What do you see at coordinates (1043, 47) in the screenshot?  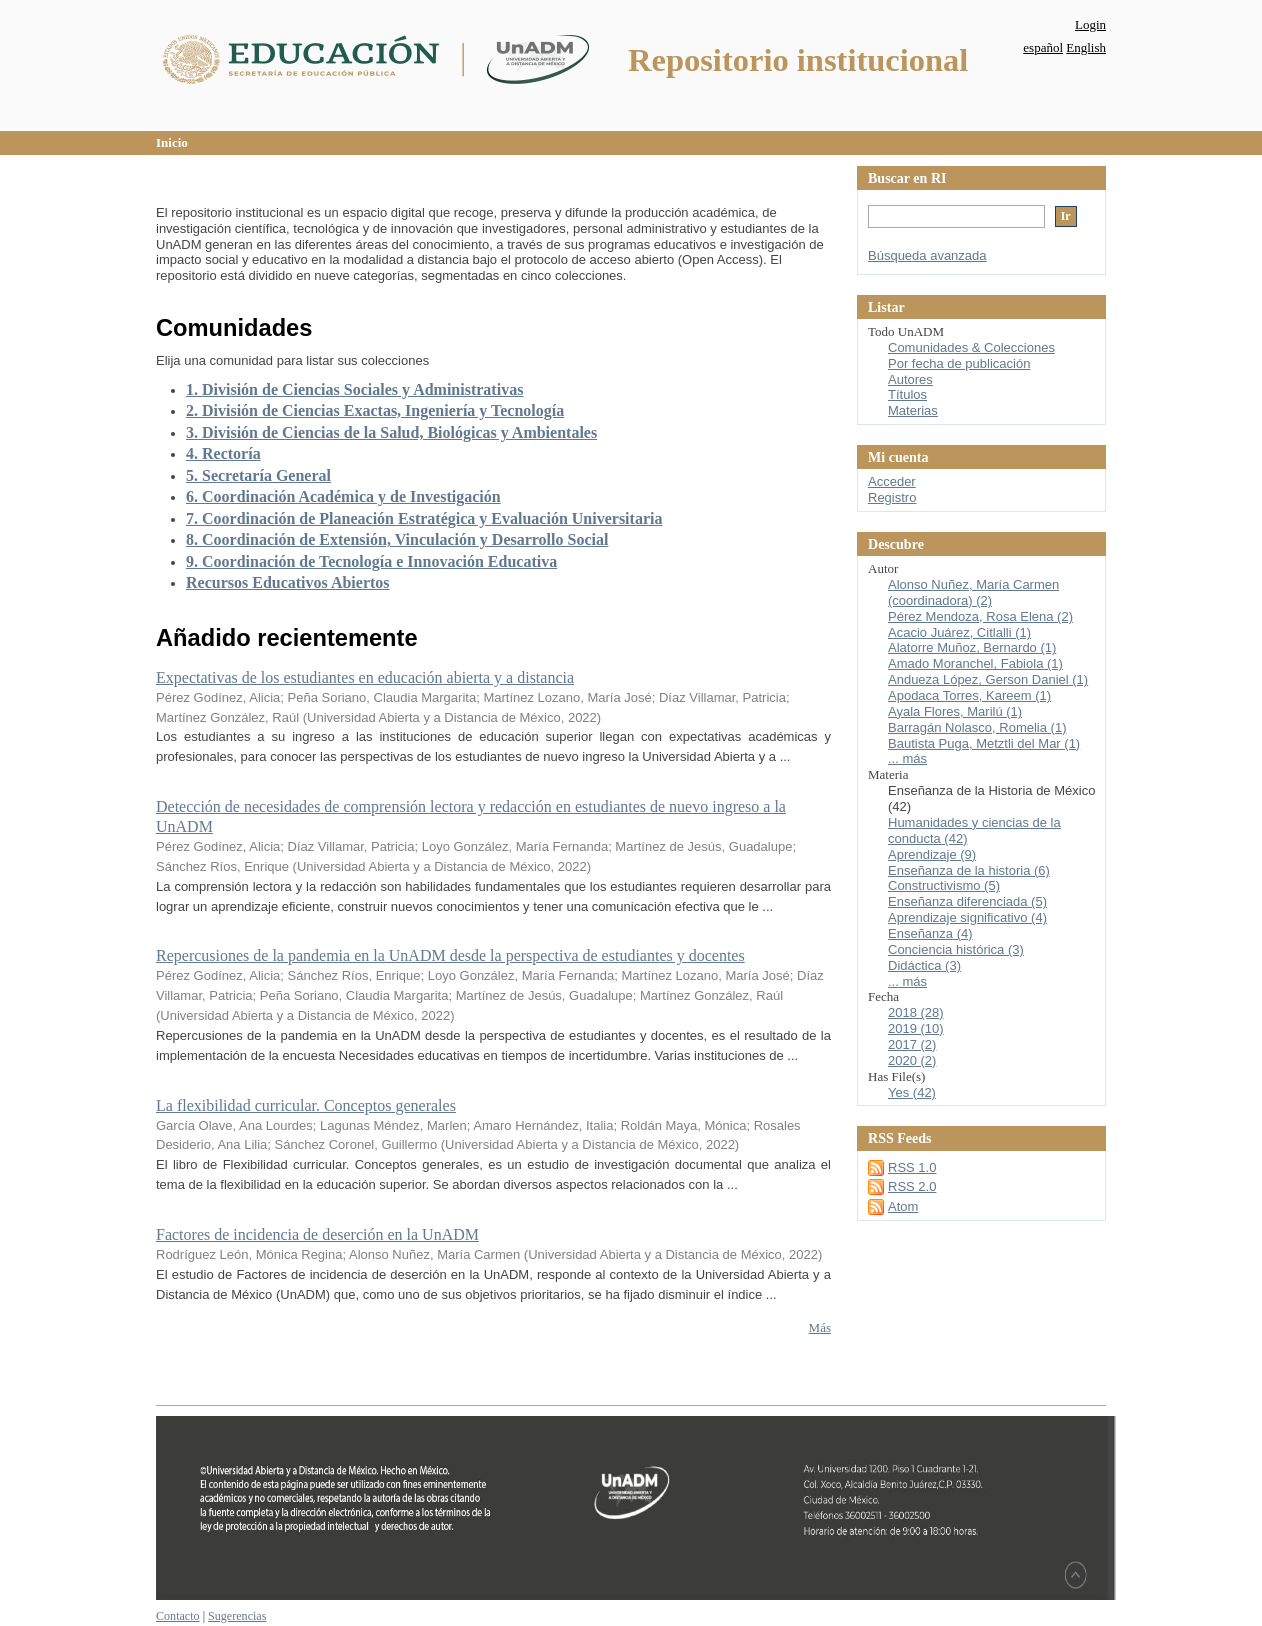 I see `español` at bounding box center [1043, 47].